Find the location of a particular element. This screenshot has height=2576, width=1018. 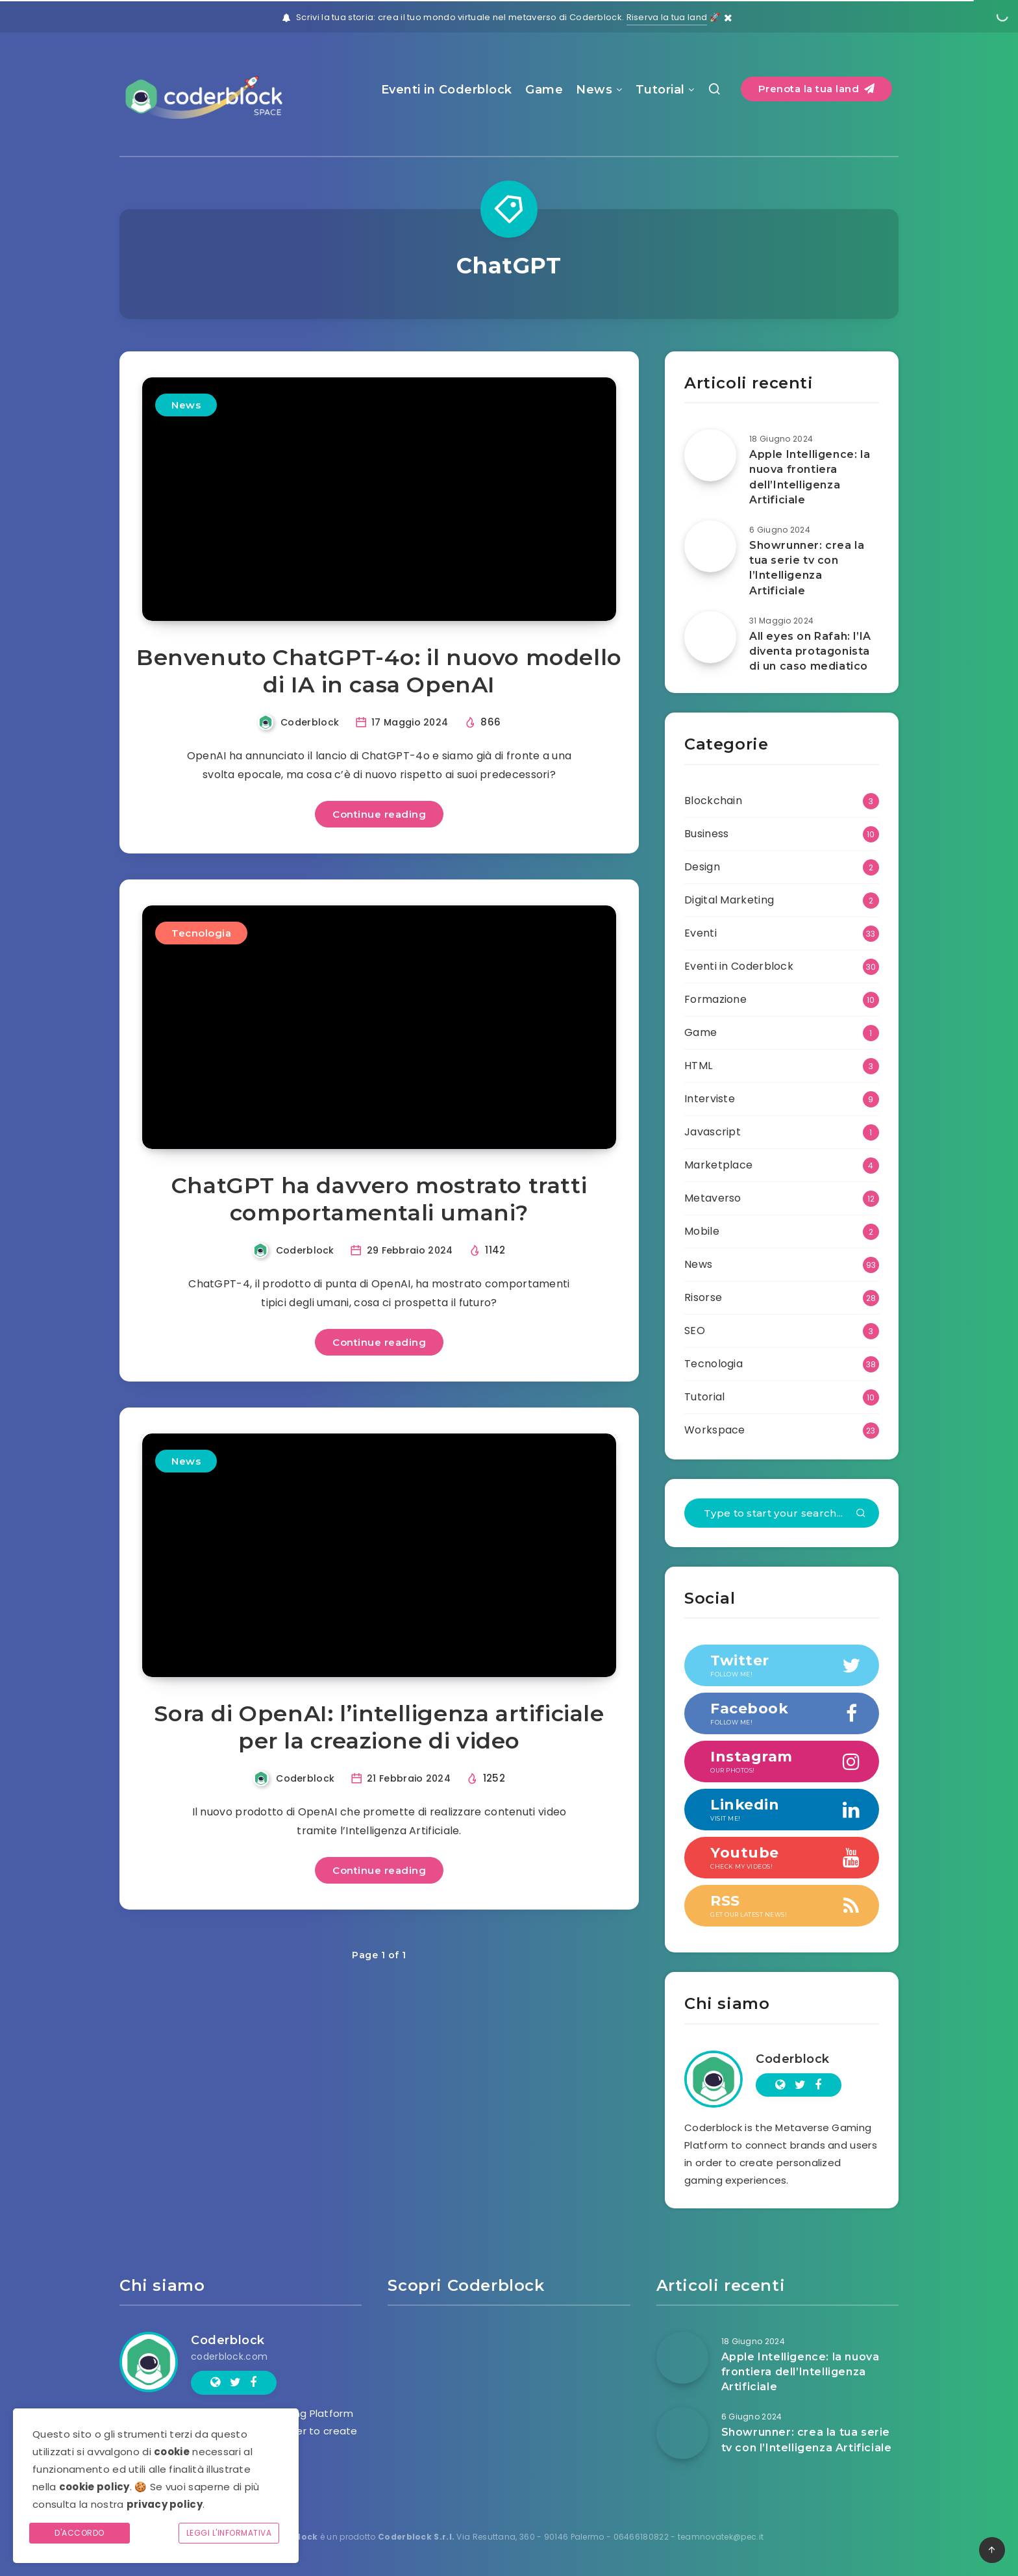

Interviste is located at coordinates (709, 1098).